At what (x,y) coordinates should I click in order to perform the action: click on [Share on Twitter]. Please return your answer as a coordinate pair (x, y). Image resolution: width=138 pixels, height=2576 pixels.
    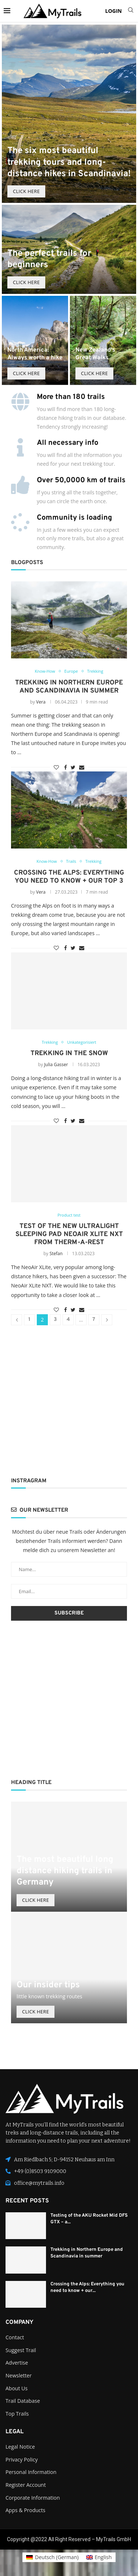
    Looking at the image, I should click on (73, 767).